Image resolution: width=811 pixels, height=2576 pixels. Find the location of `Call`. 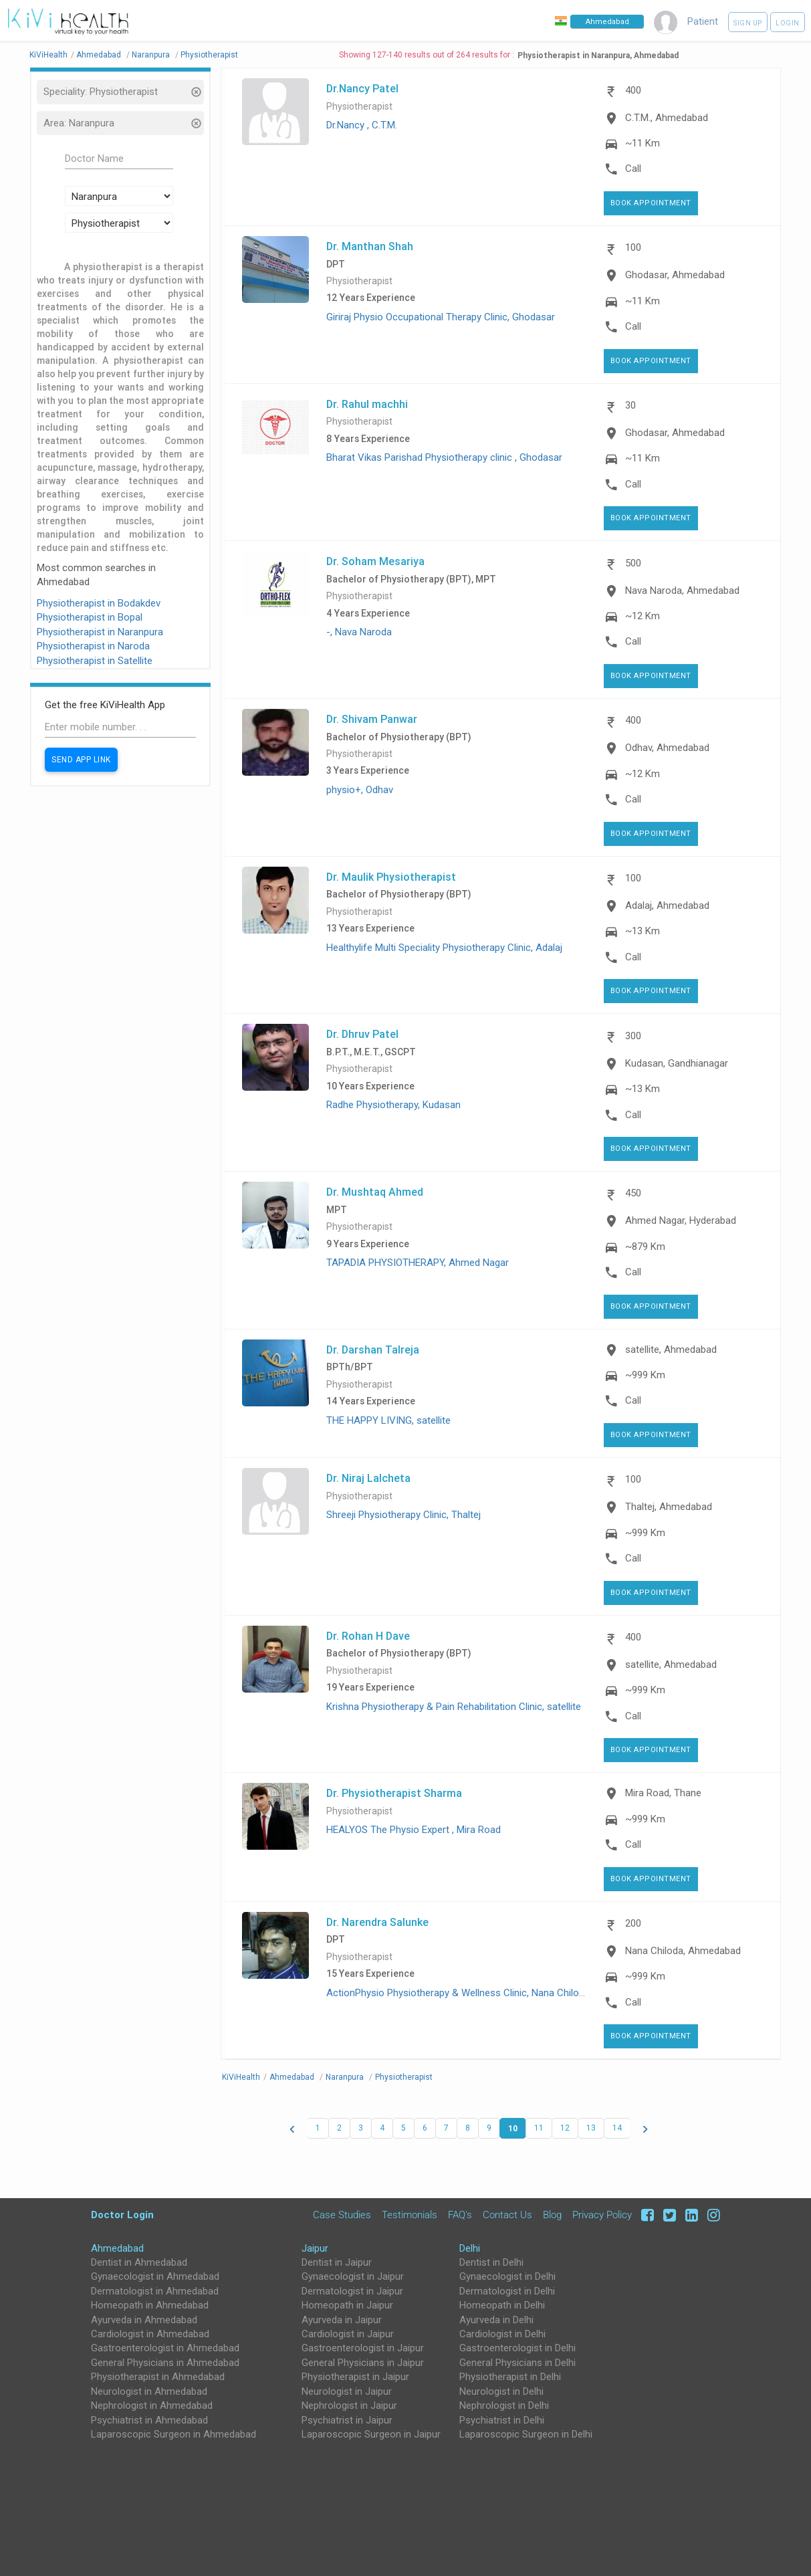

Call is located at coordinates (633, 169).